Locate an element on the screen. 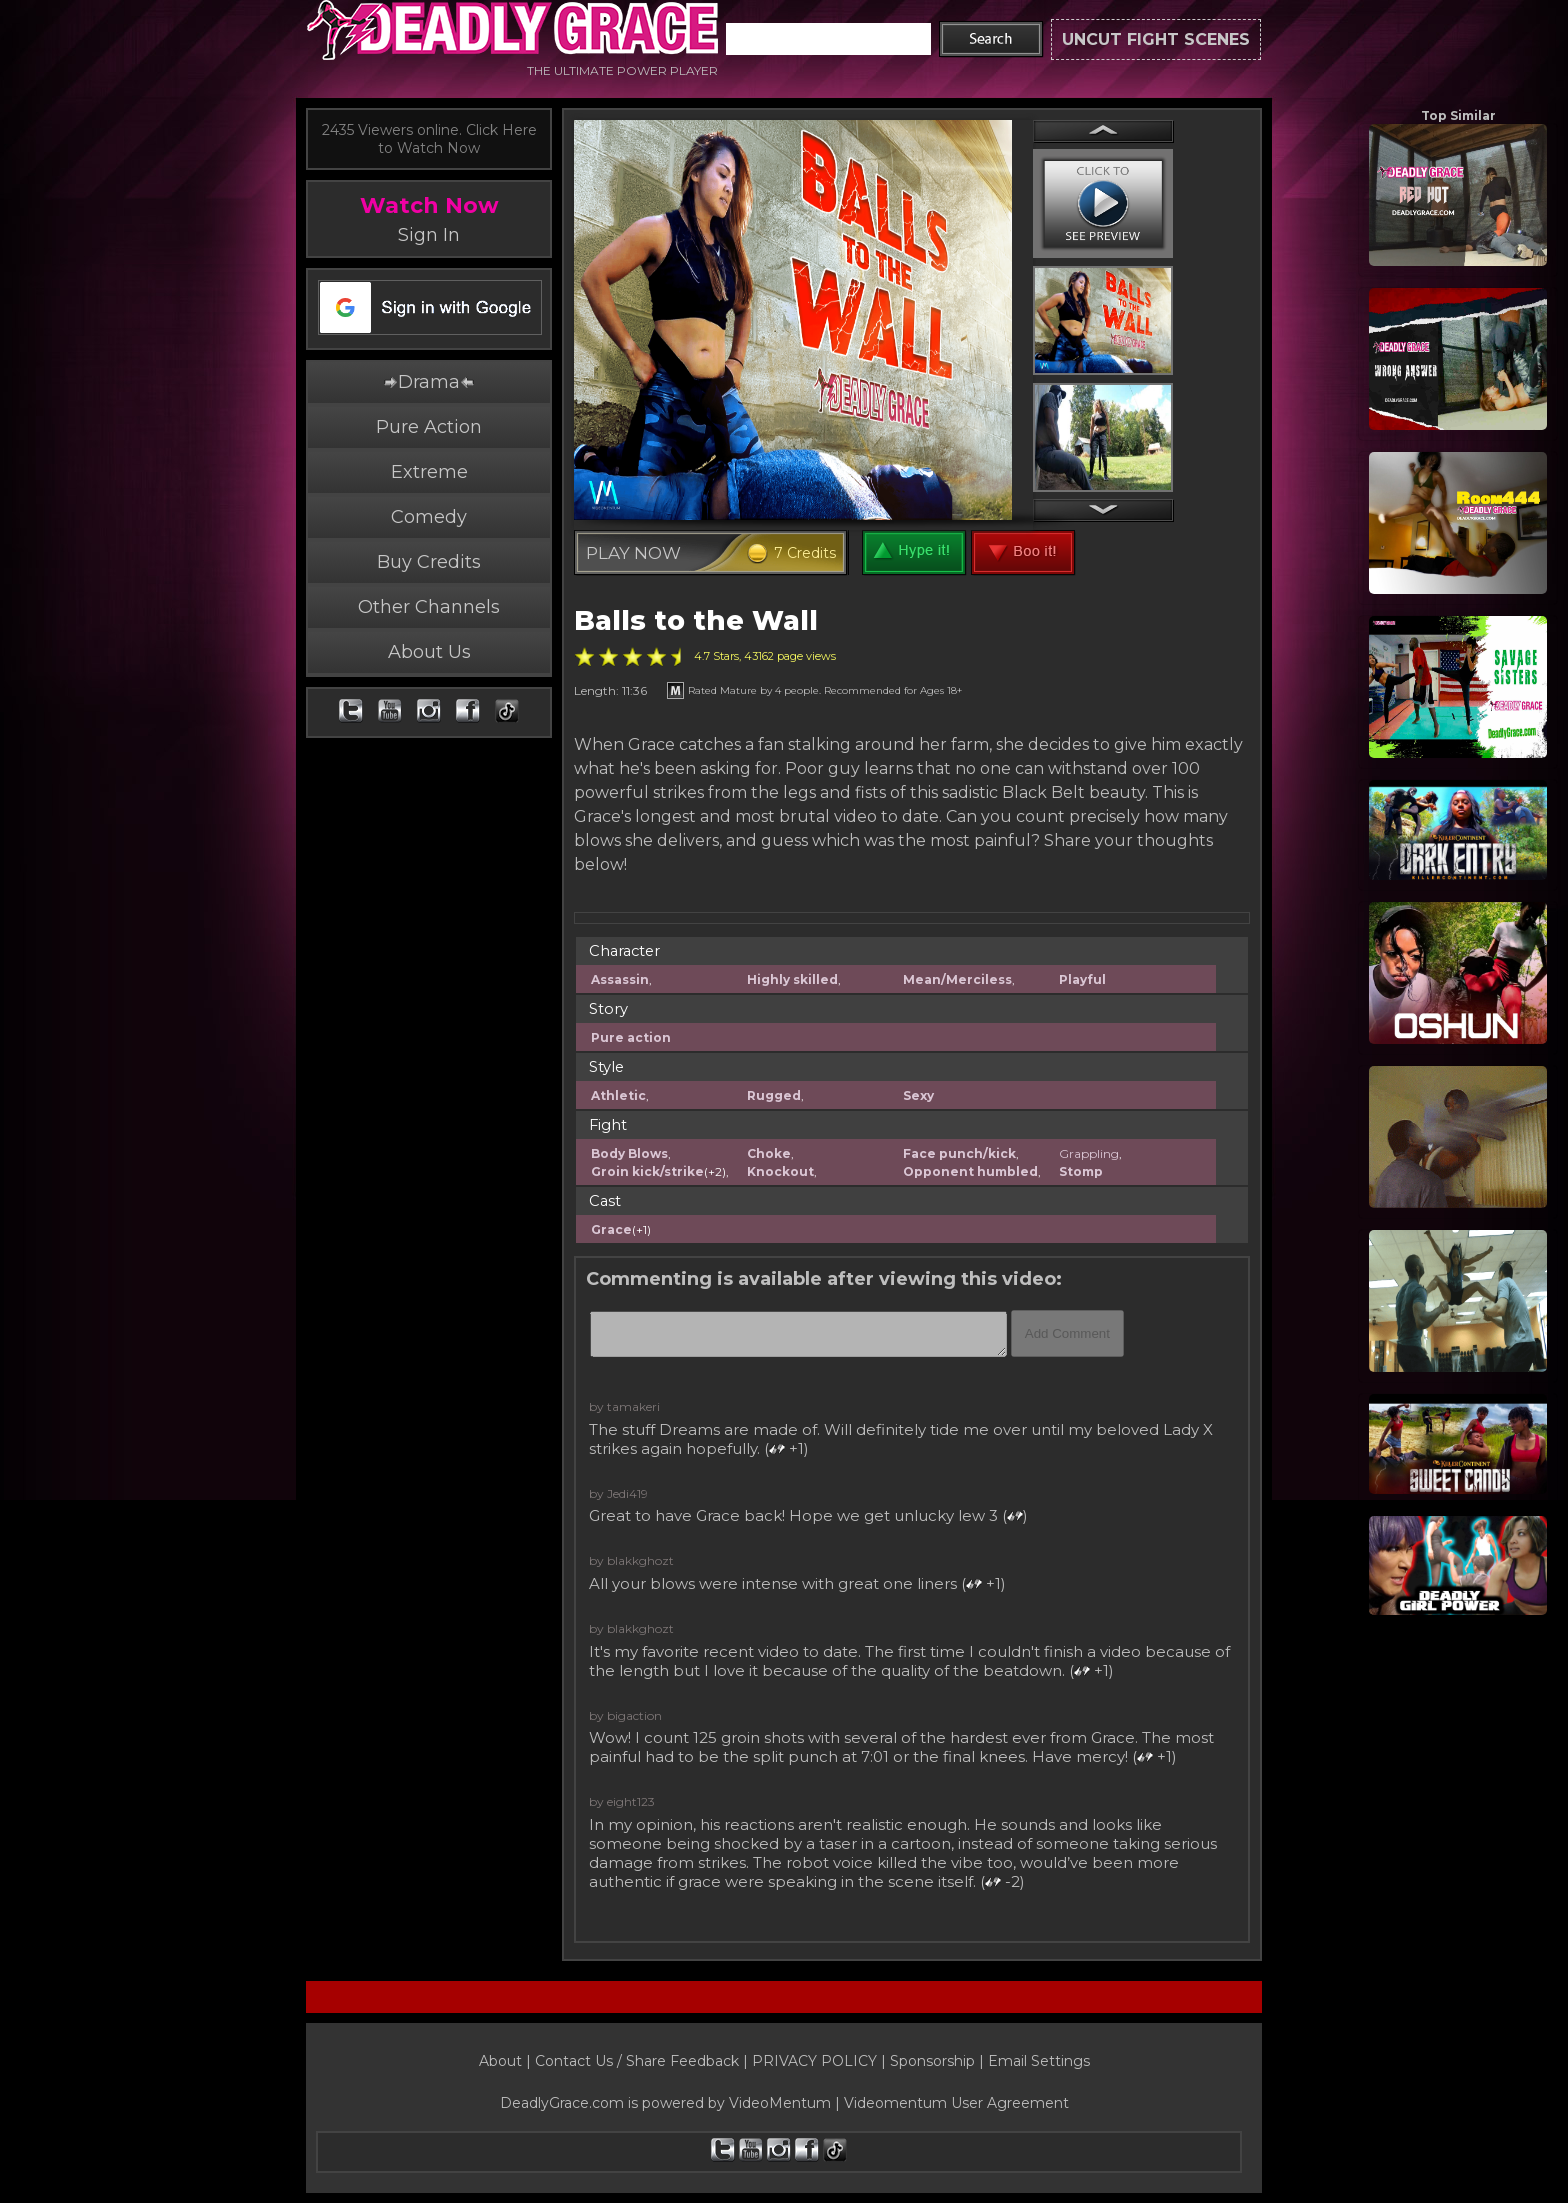 The width and height of the screenshot is (1568, 2203). Email Settings is located at coordinates (1039, 2061).